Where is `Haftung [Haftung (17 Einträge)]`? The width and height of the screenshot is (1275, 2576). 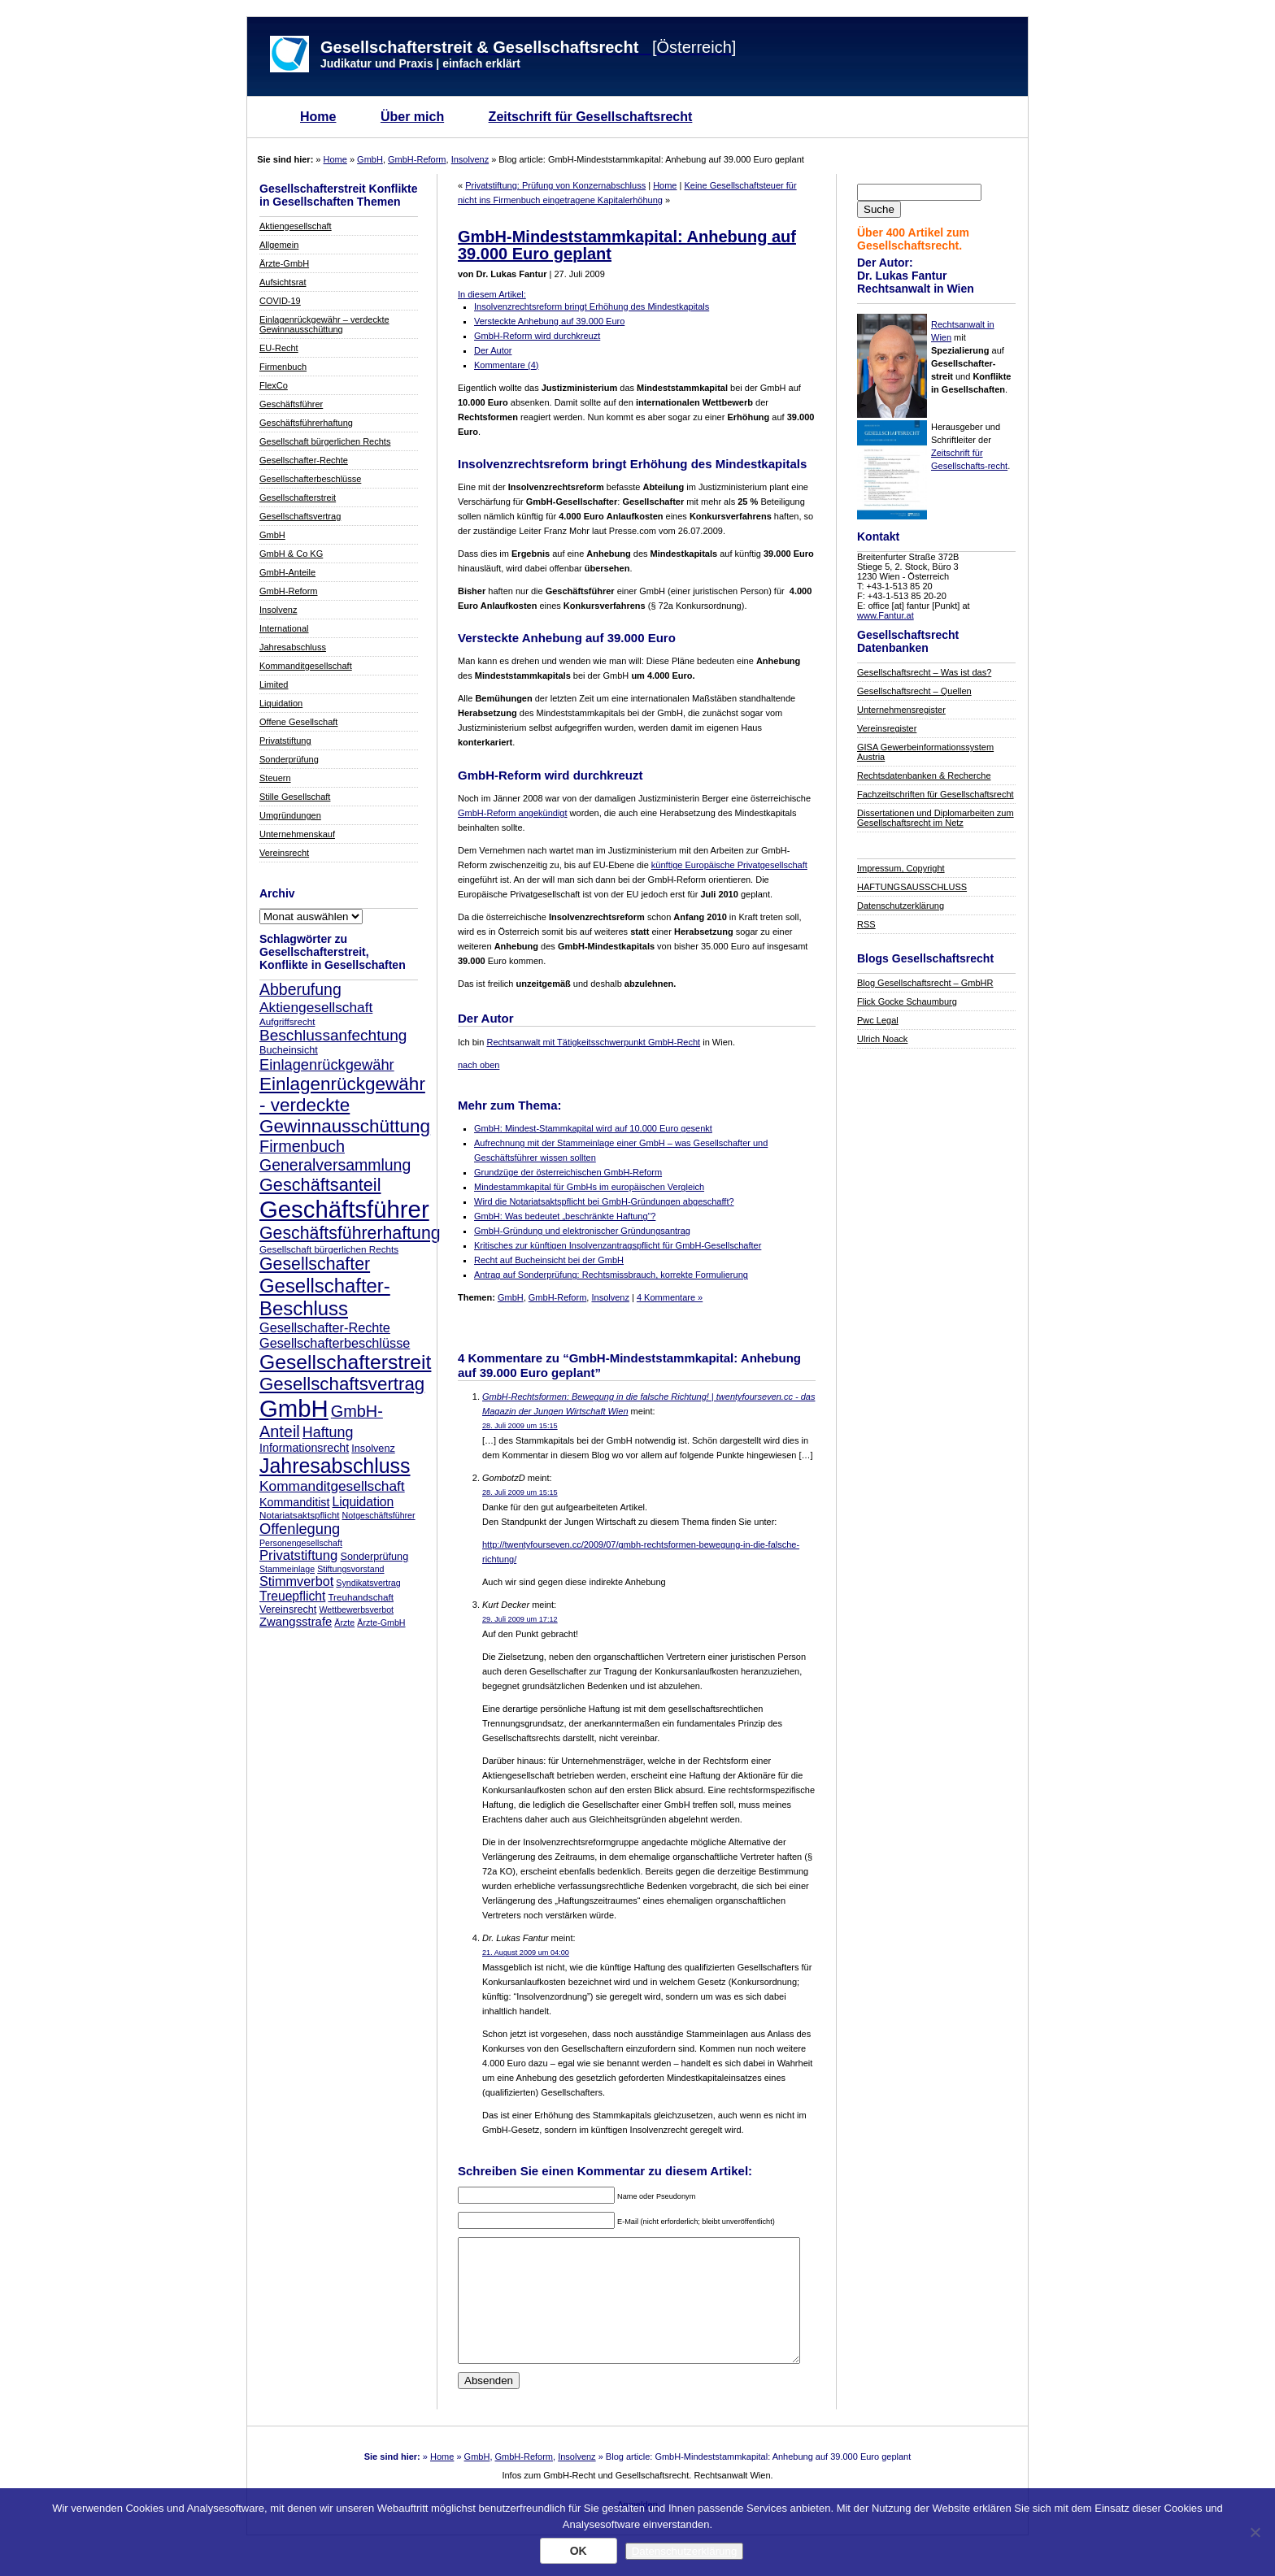 Haftung [Haftung (17 Einträge)] is located at coordinates (328, 1432).